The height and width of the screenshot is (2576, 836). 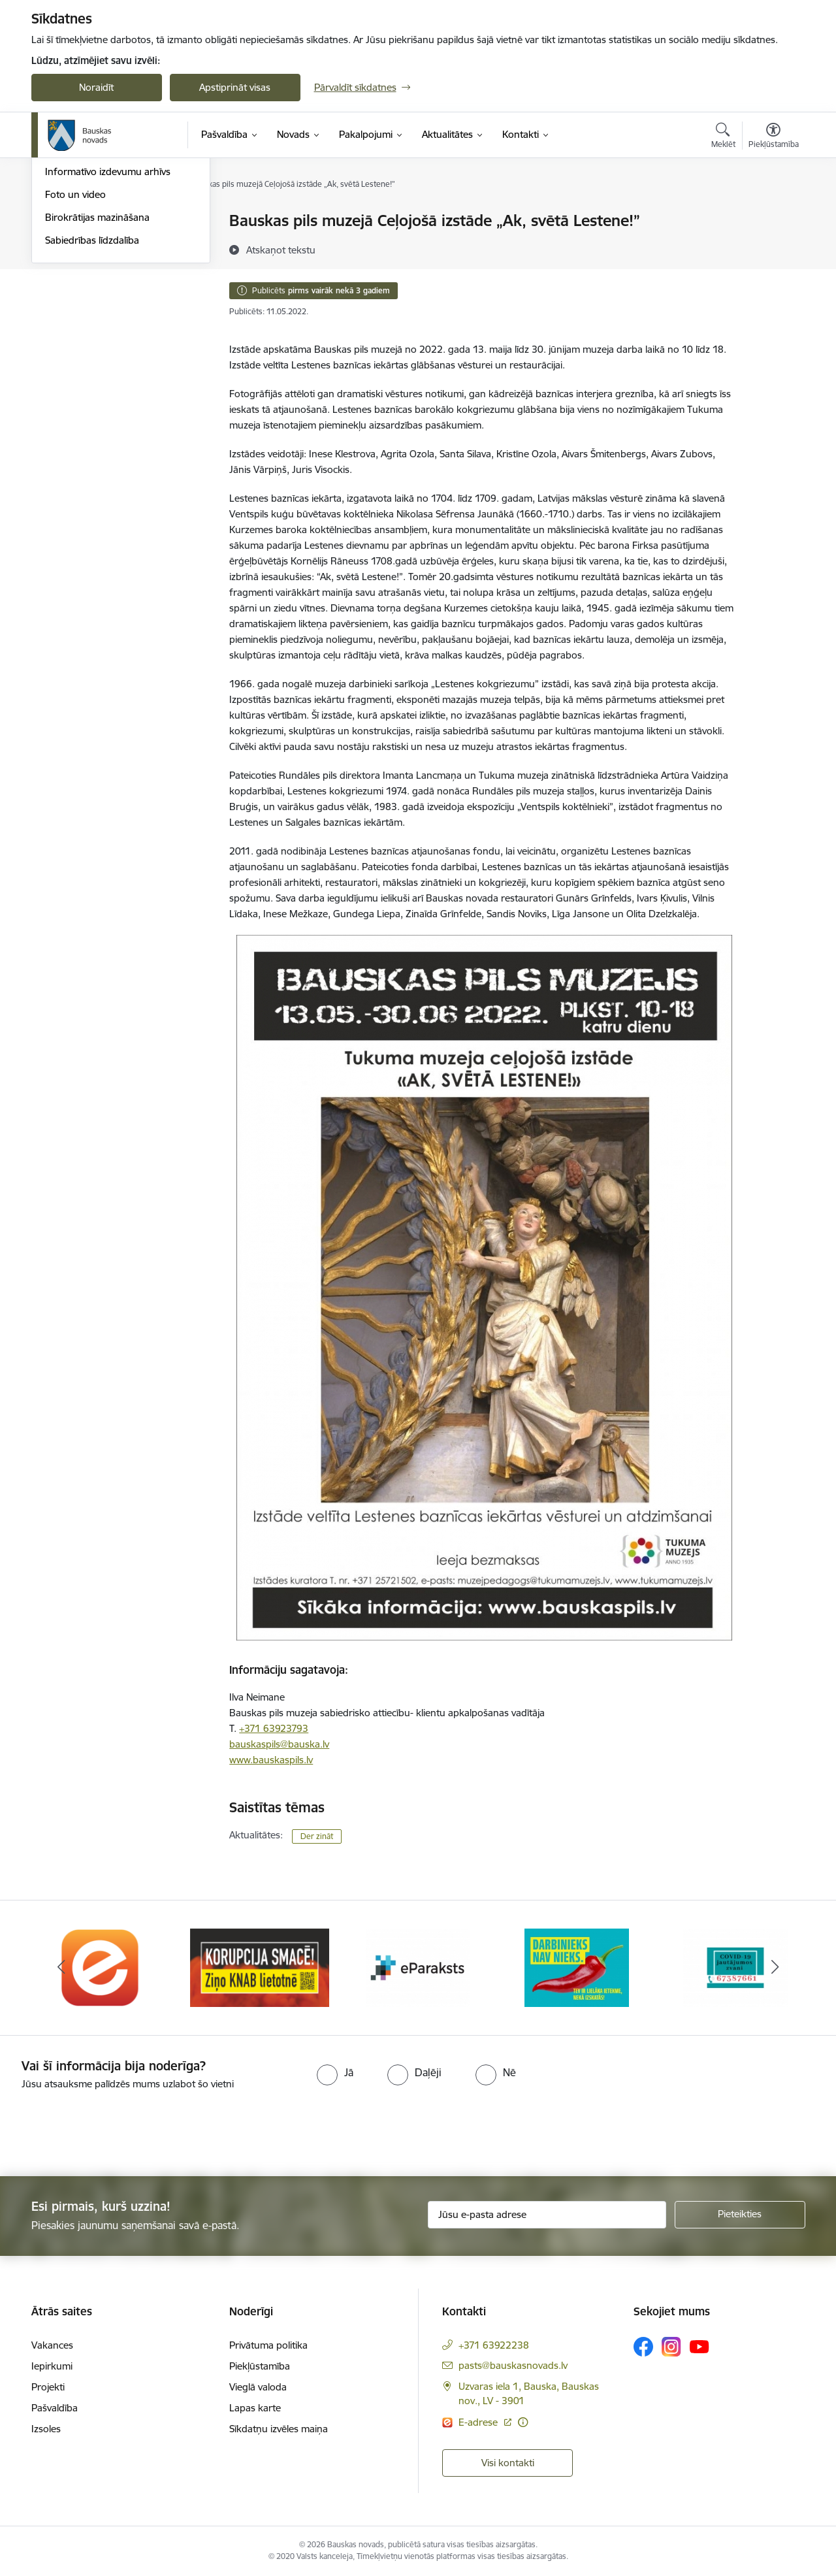 I want to click on [Kopīgot šo lapu], so click(x=772, y=248).